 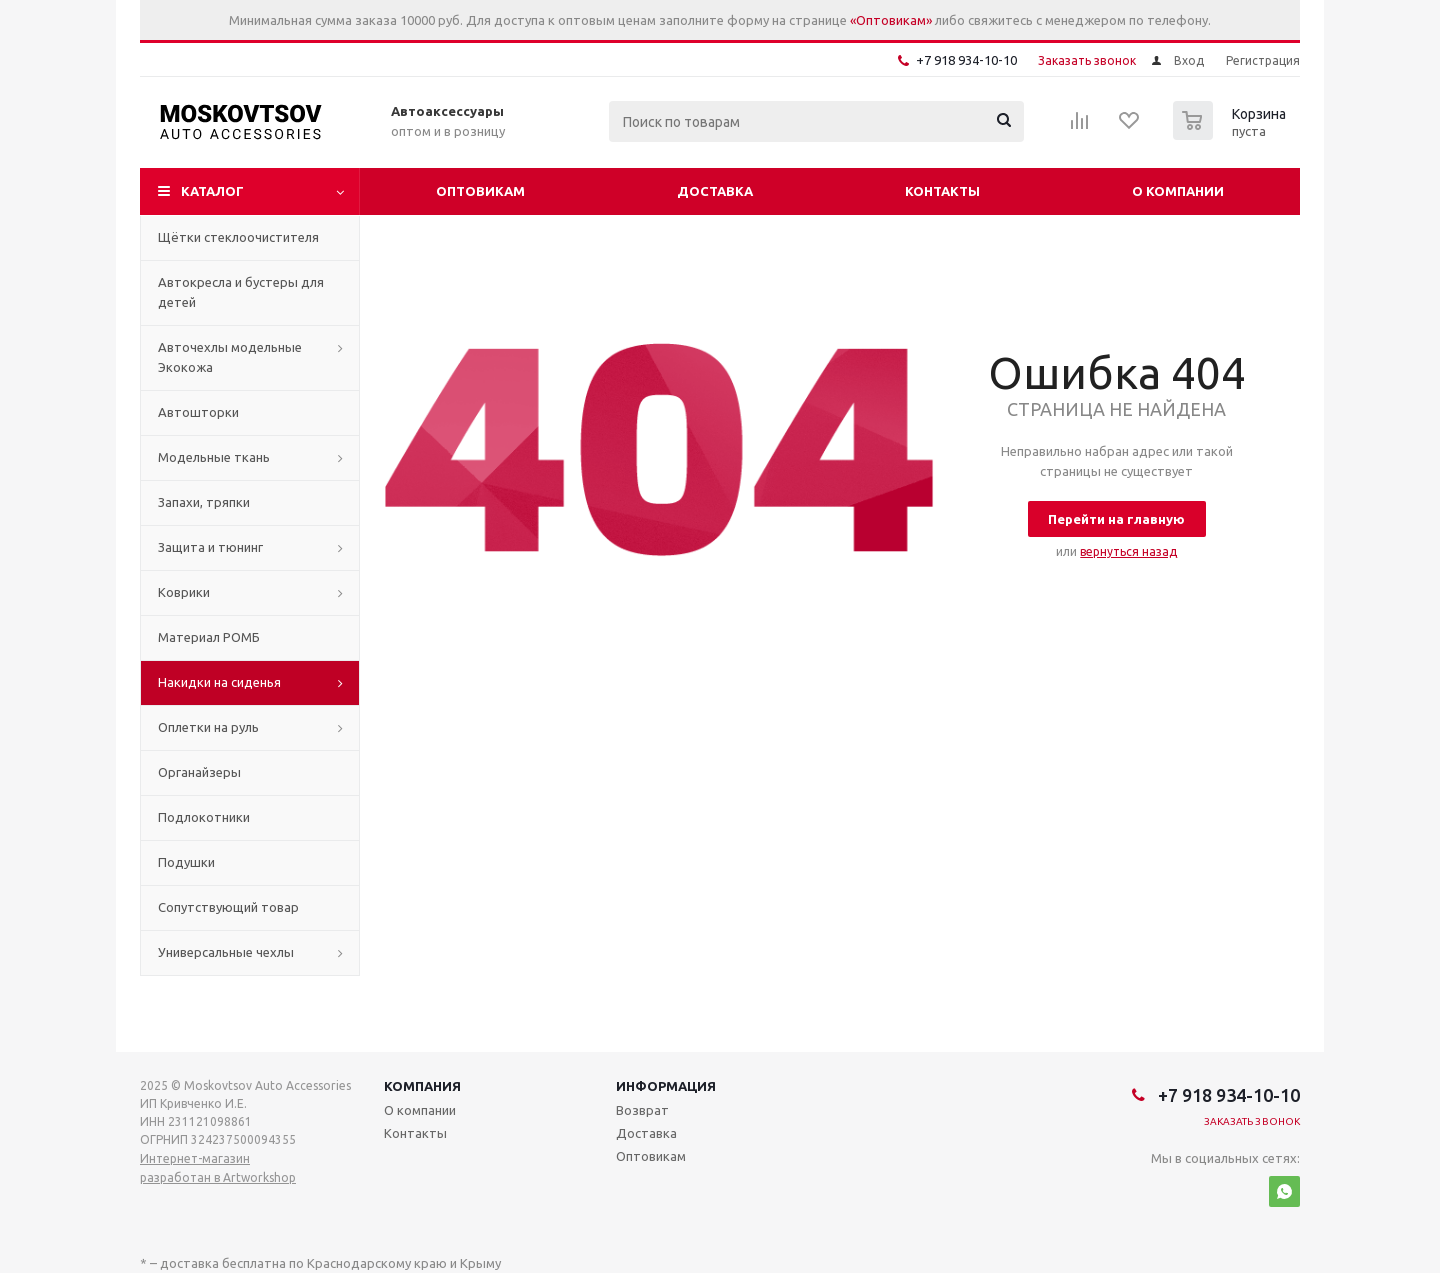 What do you see at coordinates (212, 191) in the screenshot?
I see `Каталог` at bounding box center [212, 191].